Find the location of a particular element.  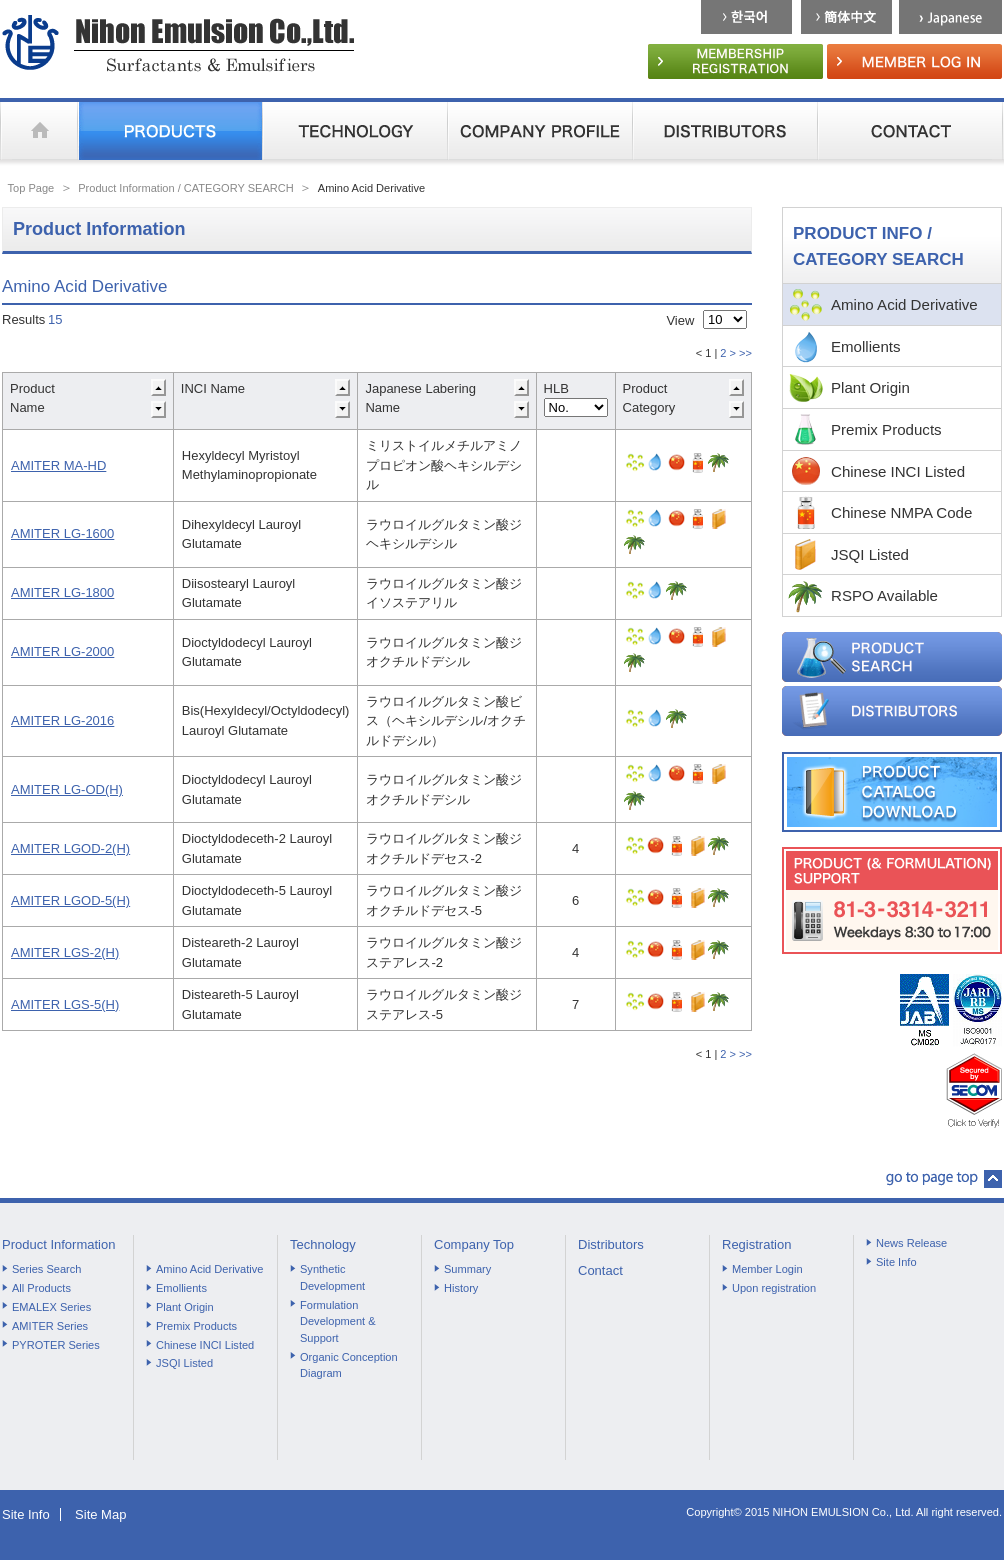

AMITER LGOD-2(H) is located at coordinates (70, 848).